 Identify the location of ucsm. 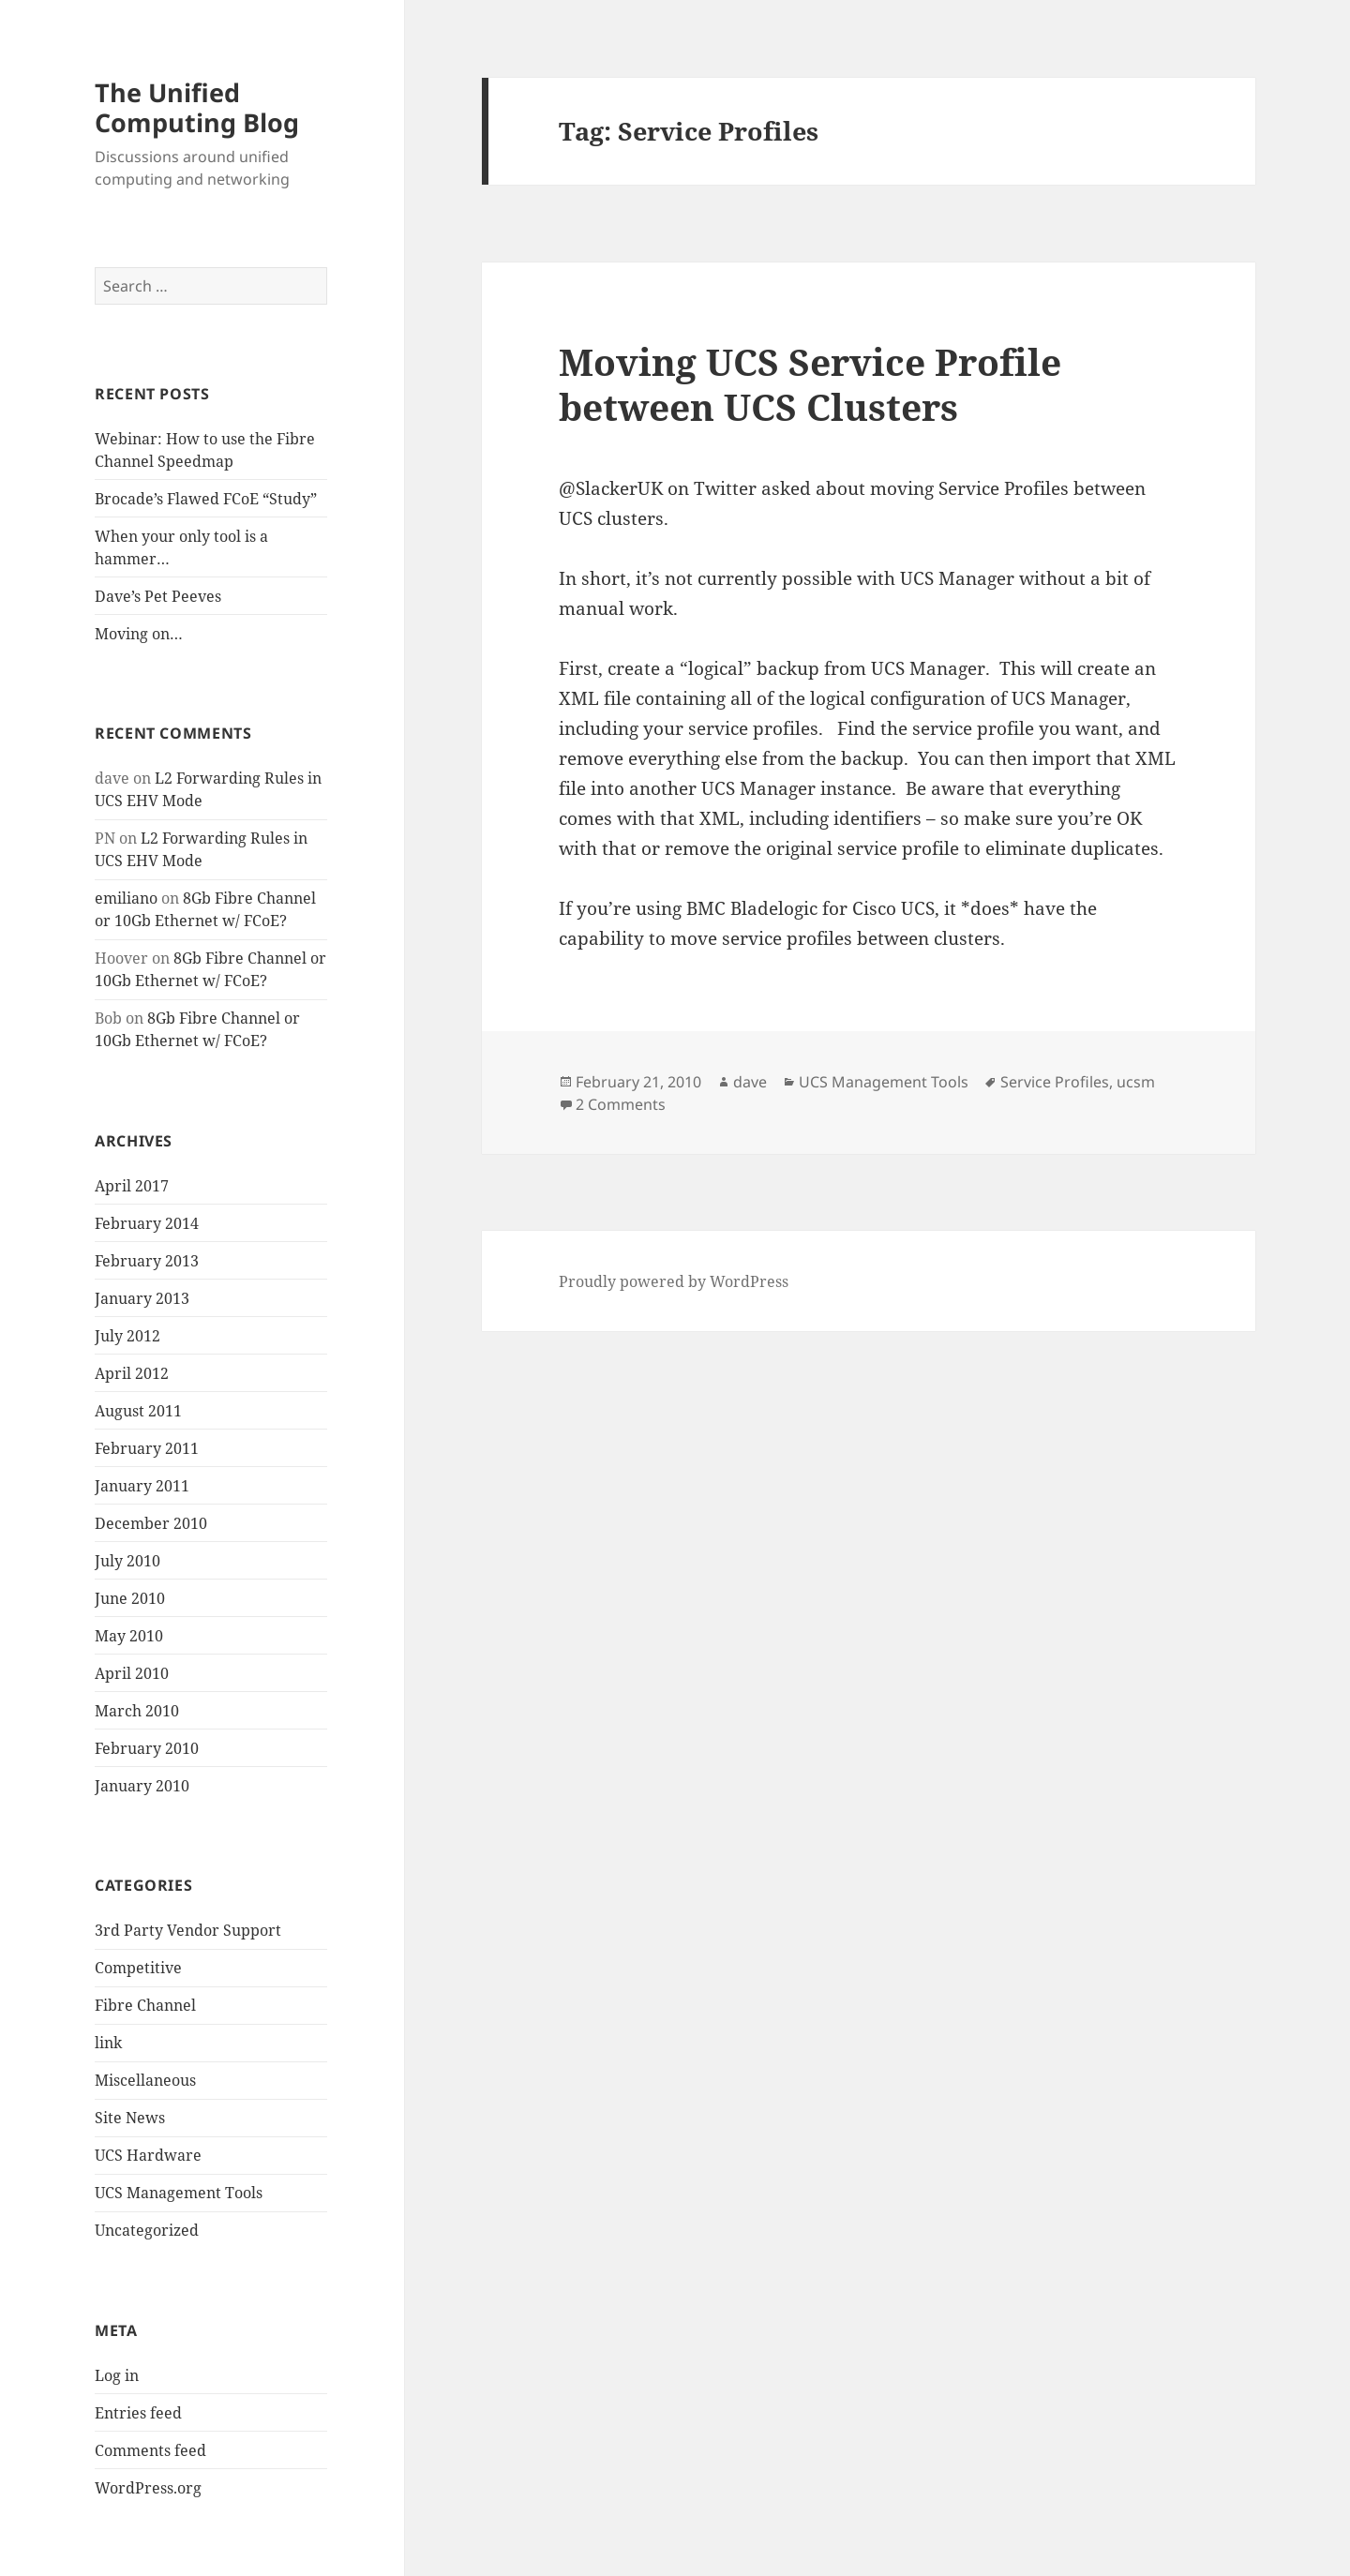
(1136, 1081).